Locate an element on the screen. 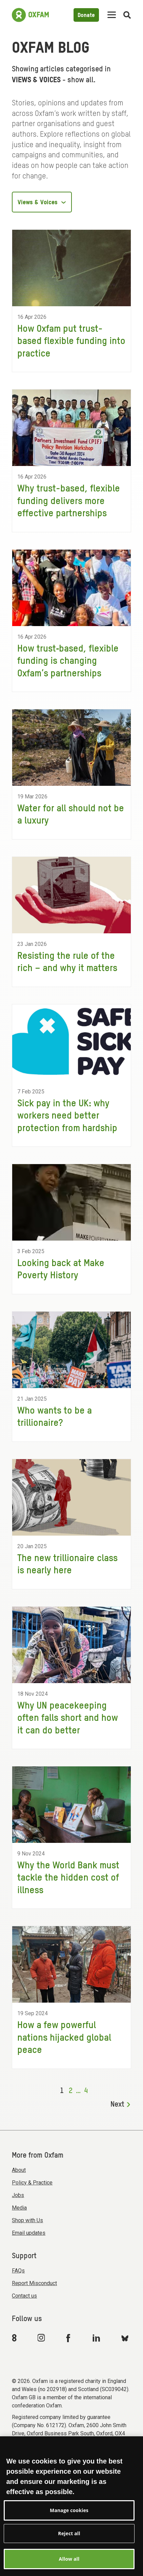 Image resolution: width=143 pixels, height=2576 pixels. Policy & Practice [menuitem] is located at coordinates (32, 2182).